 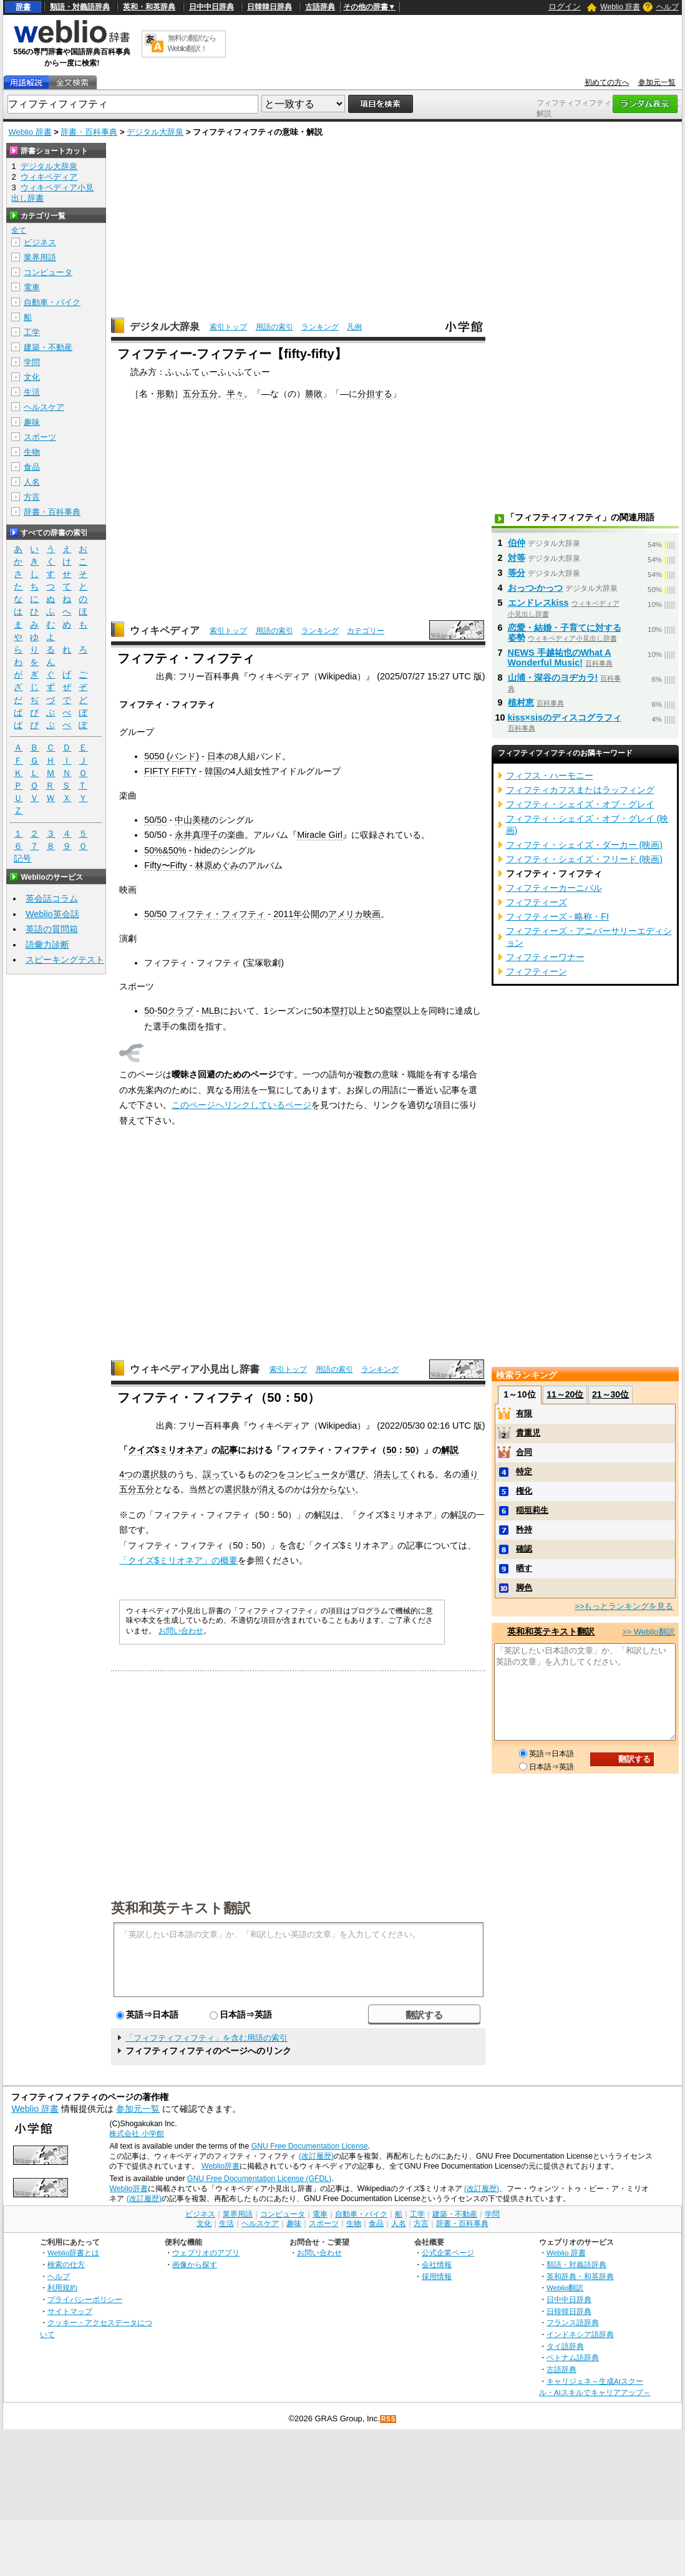 I want to click on 脚色, so click(x=524, y=1587).